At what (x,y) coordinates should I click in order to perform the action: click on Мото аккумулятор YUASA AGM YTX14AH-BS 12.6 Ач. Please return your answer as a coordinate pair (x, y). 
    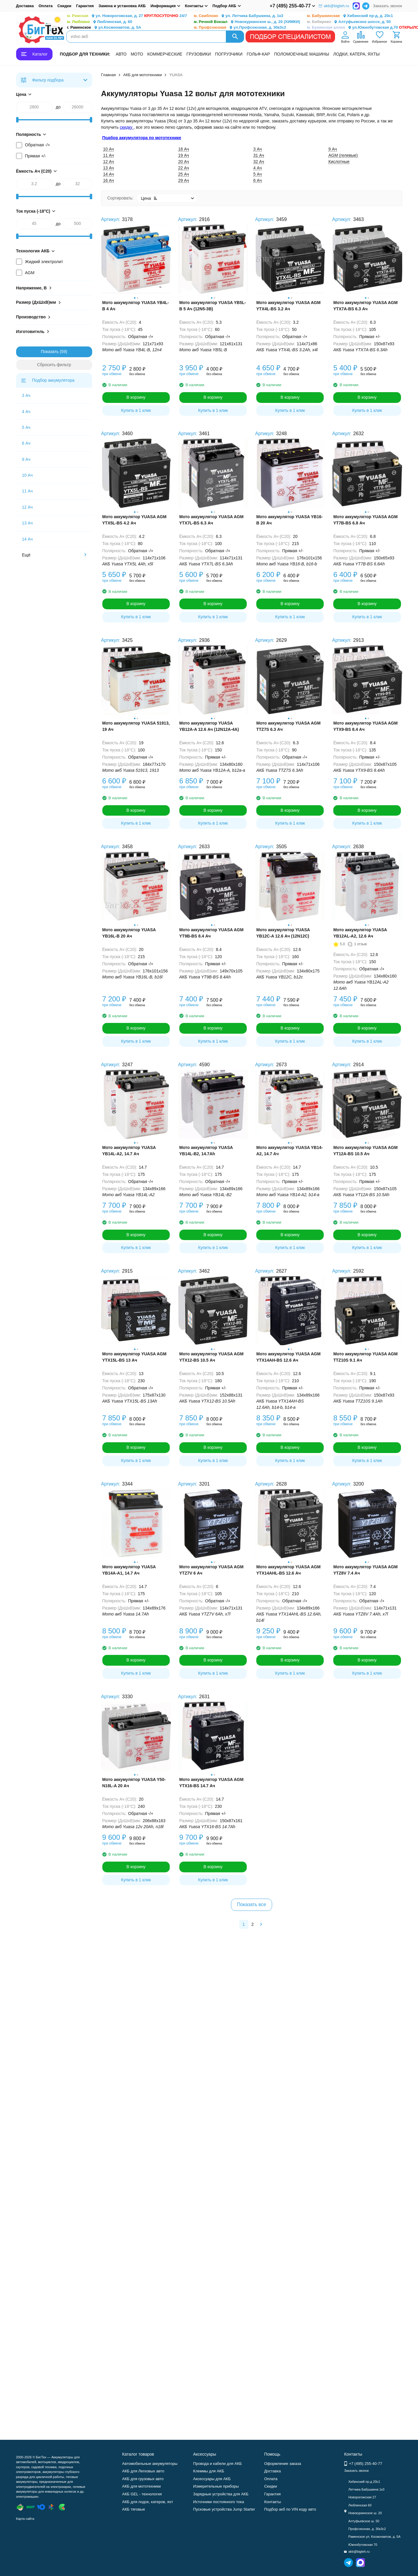
    Looking at the image, I should click on (288, 1357).